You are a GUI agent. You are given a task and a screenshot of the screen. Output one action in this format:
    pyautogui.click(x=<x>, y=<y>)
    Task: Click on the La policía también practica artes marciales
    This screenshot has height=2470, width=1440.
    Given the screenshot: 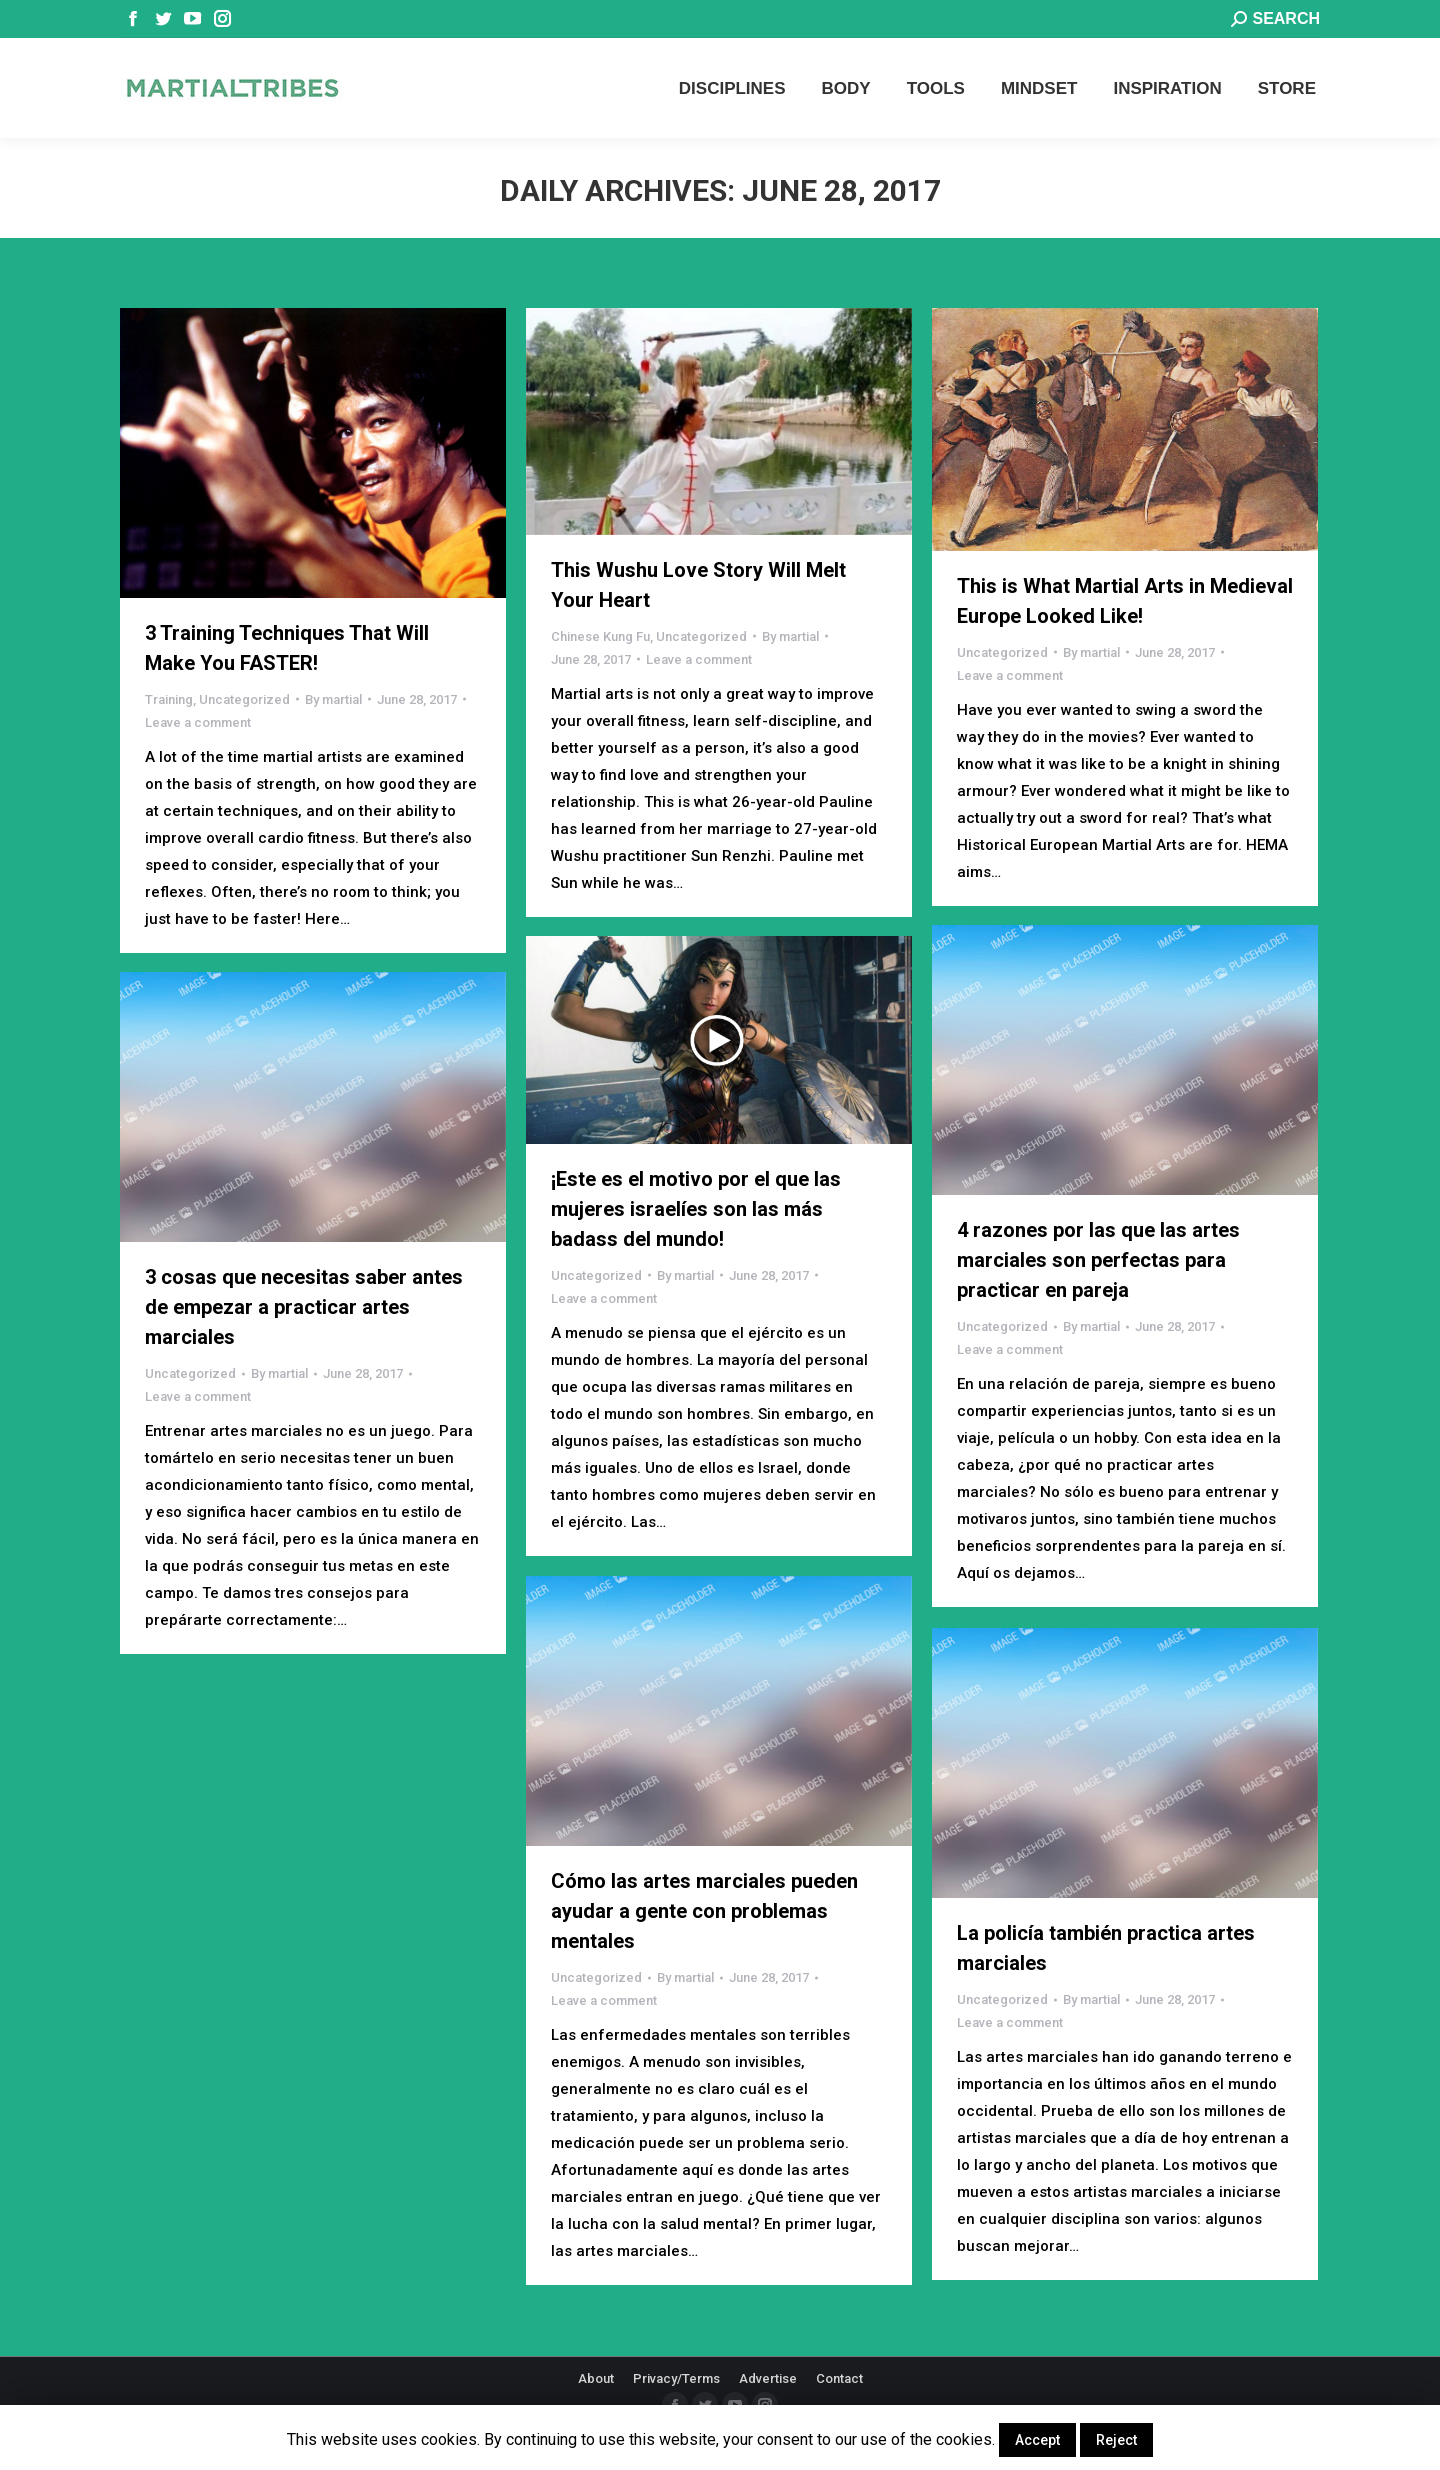 What is the action you would take?
    pyautogui.click(x=1106, y=1948)
    